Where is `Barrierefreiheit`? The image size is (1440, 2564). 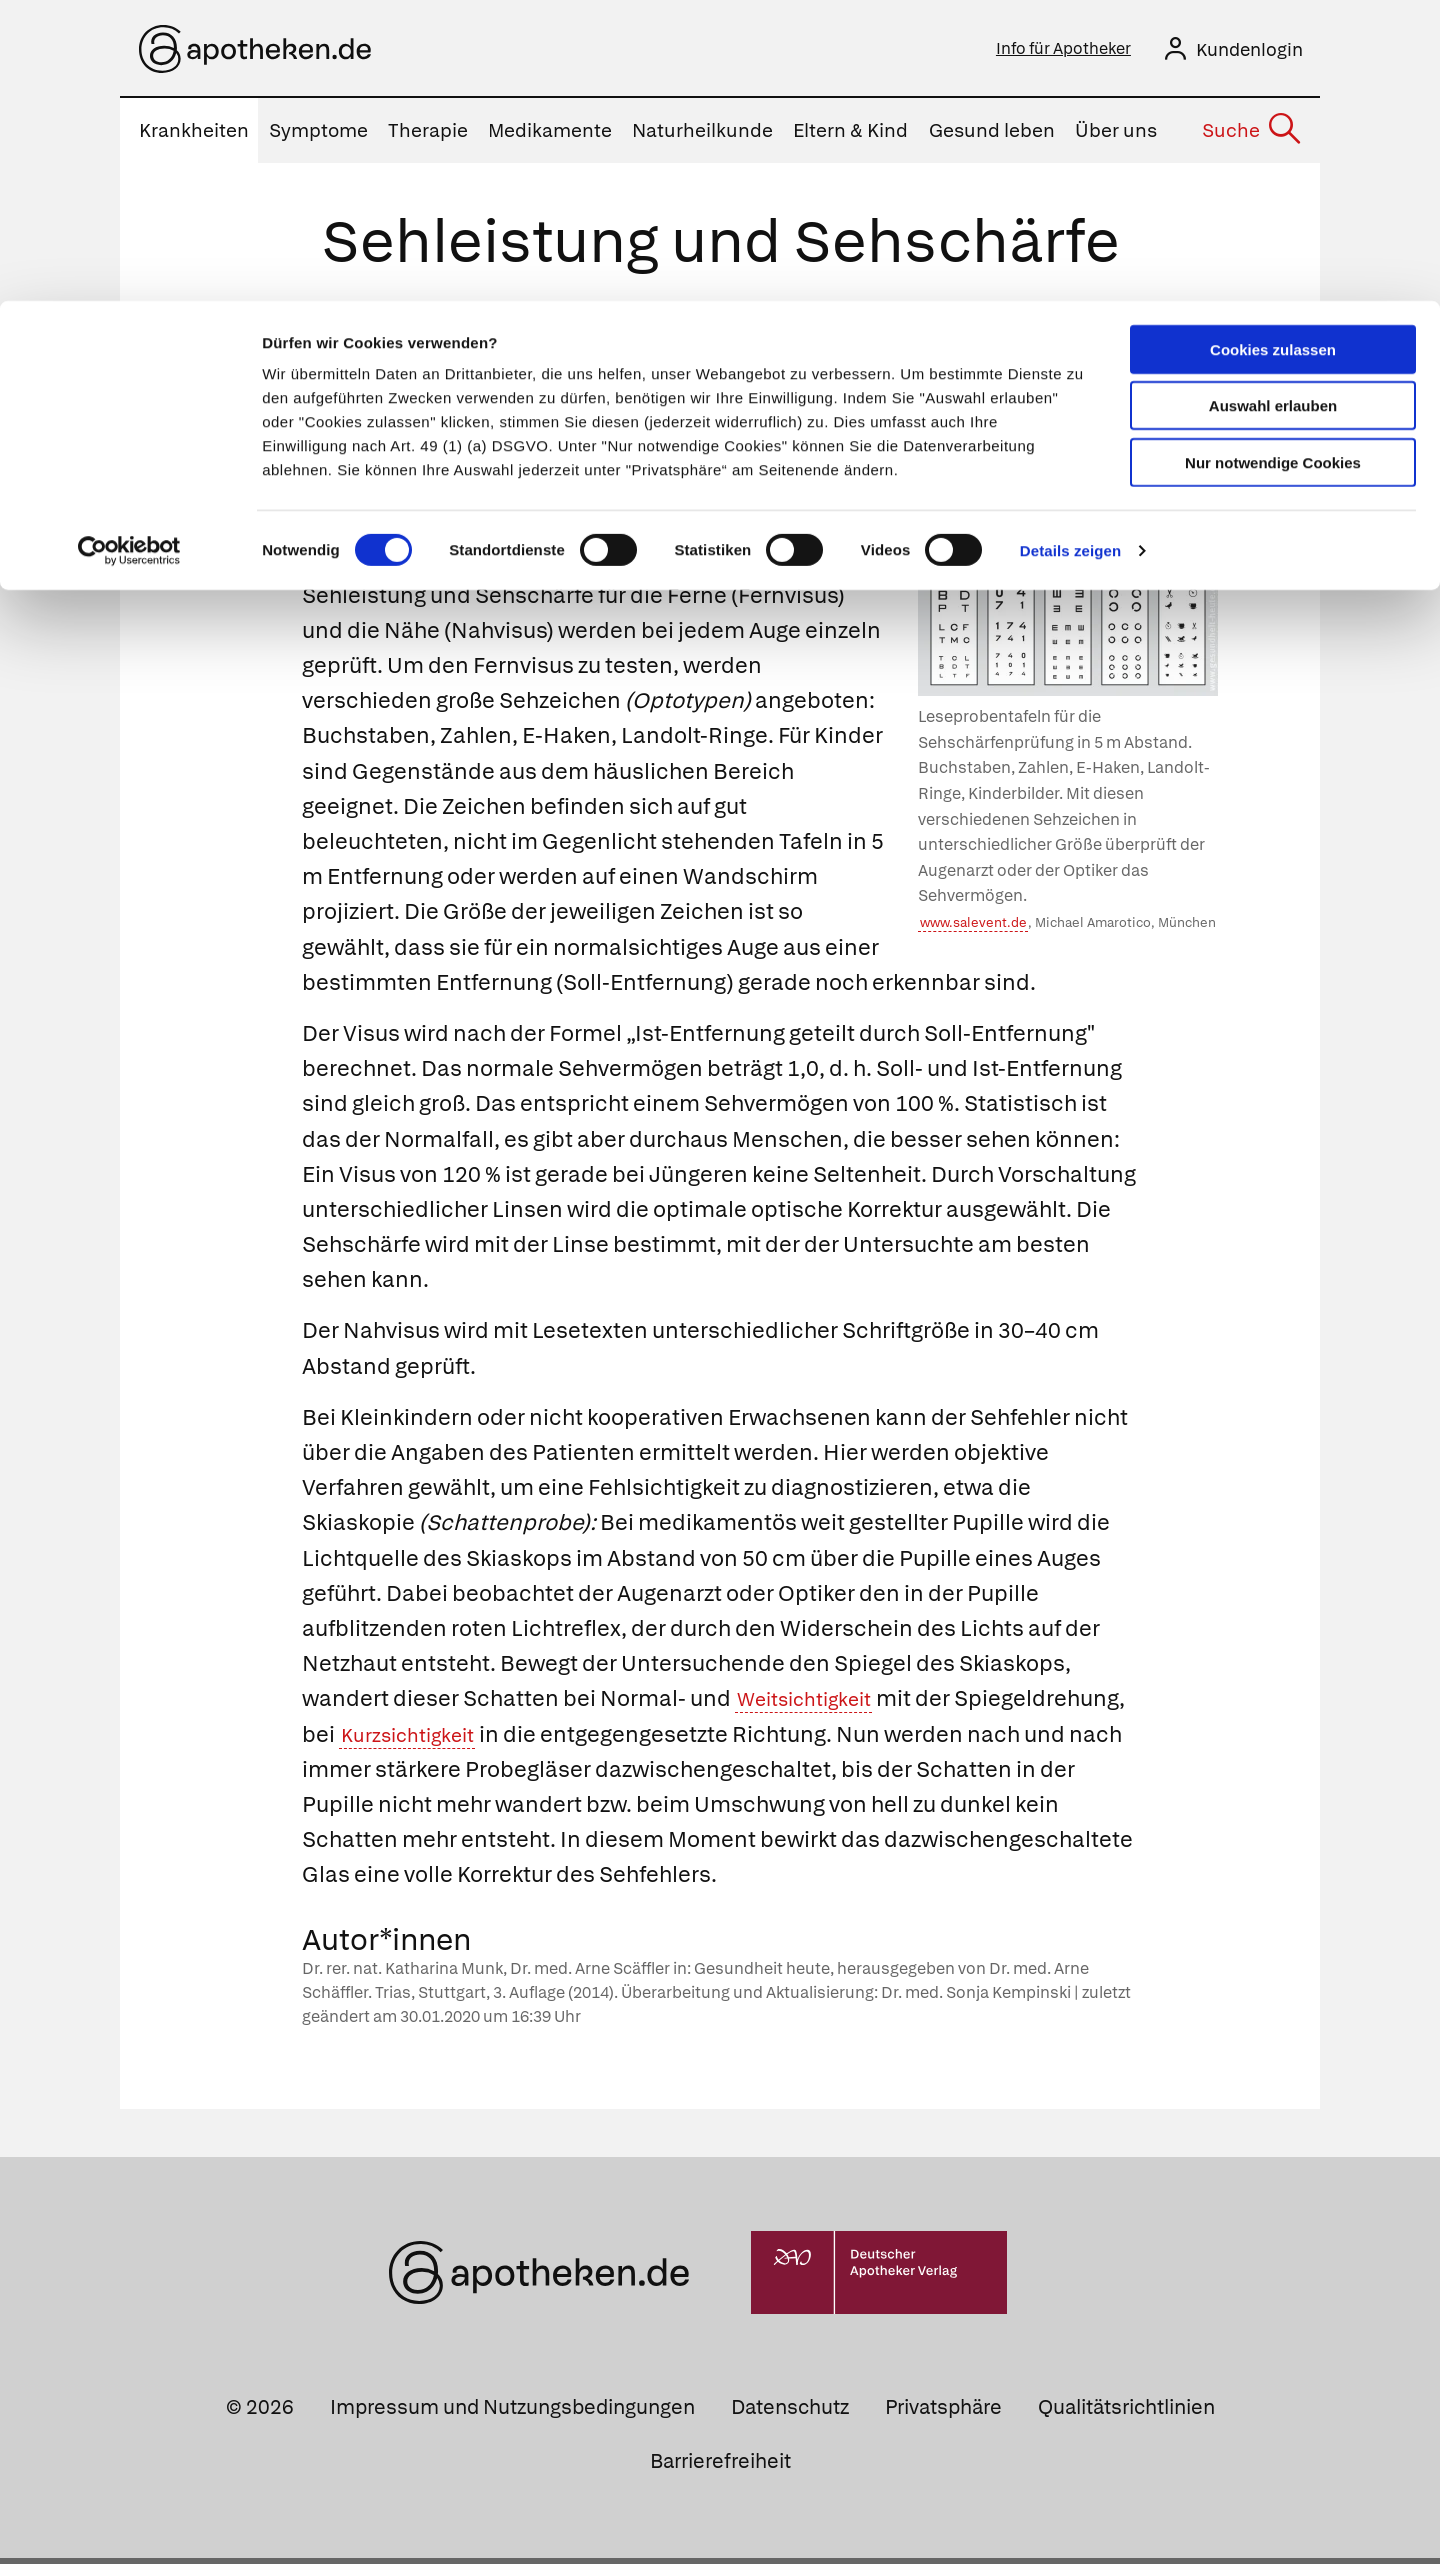 Barrierefreiheit is located at coordinates (720, 2467).